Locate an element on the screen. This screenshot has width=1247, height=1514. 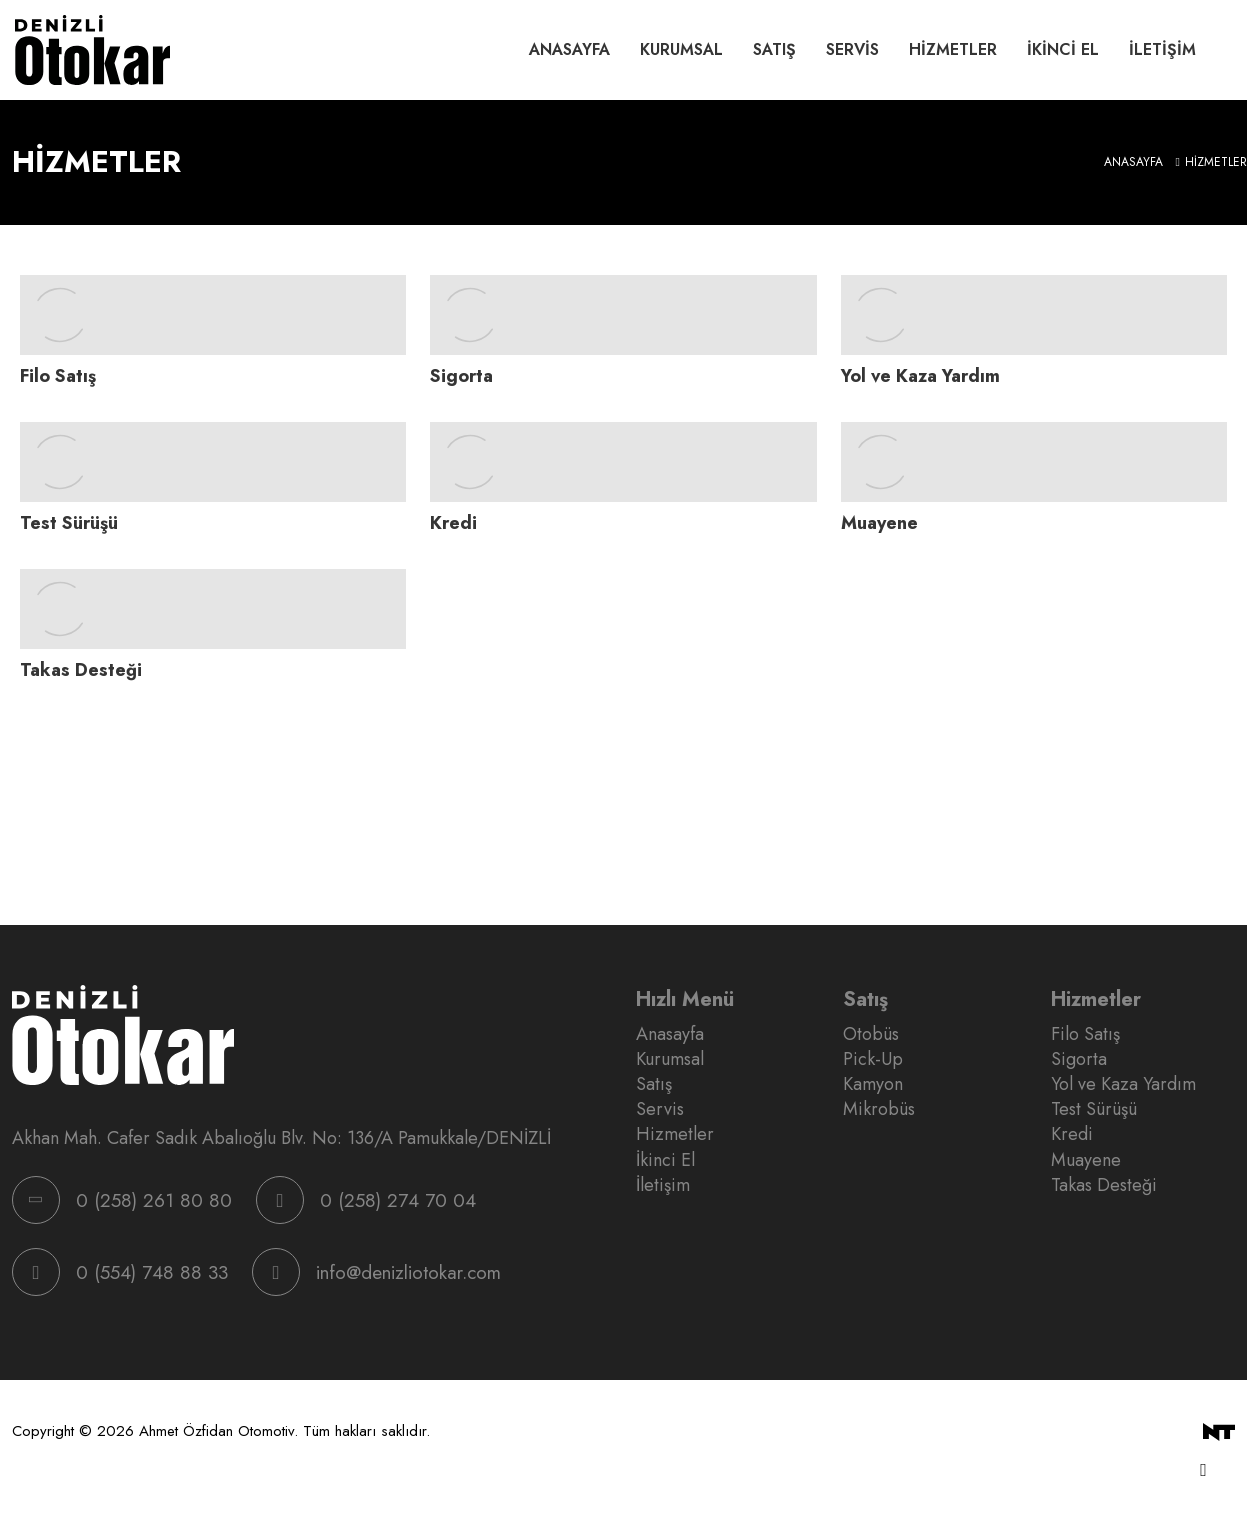
Filo Satış is located at coordinates (1085, 1034).